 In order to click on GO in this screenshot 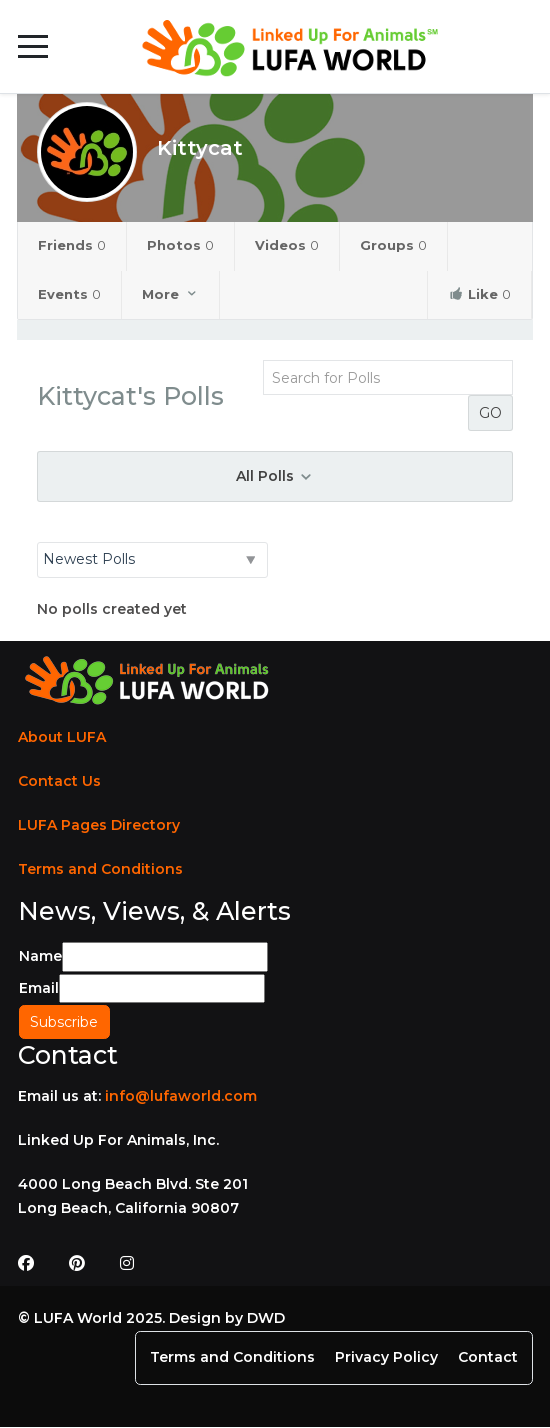, I will do `click(490, 413)`.